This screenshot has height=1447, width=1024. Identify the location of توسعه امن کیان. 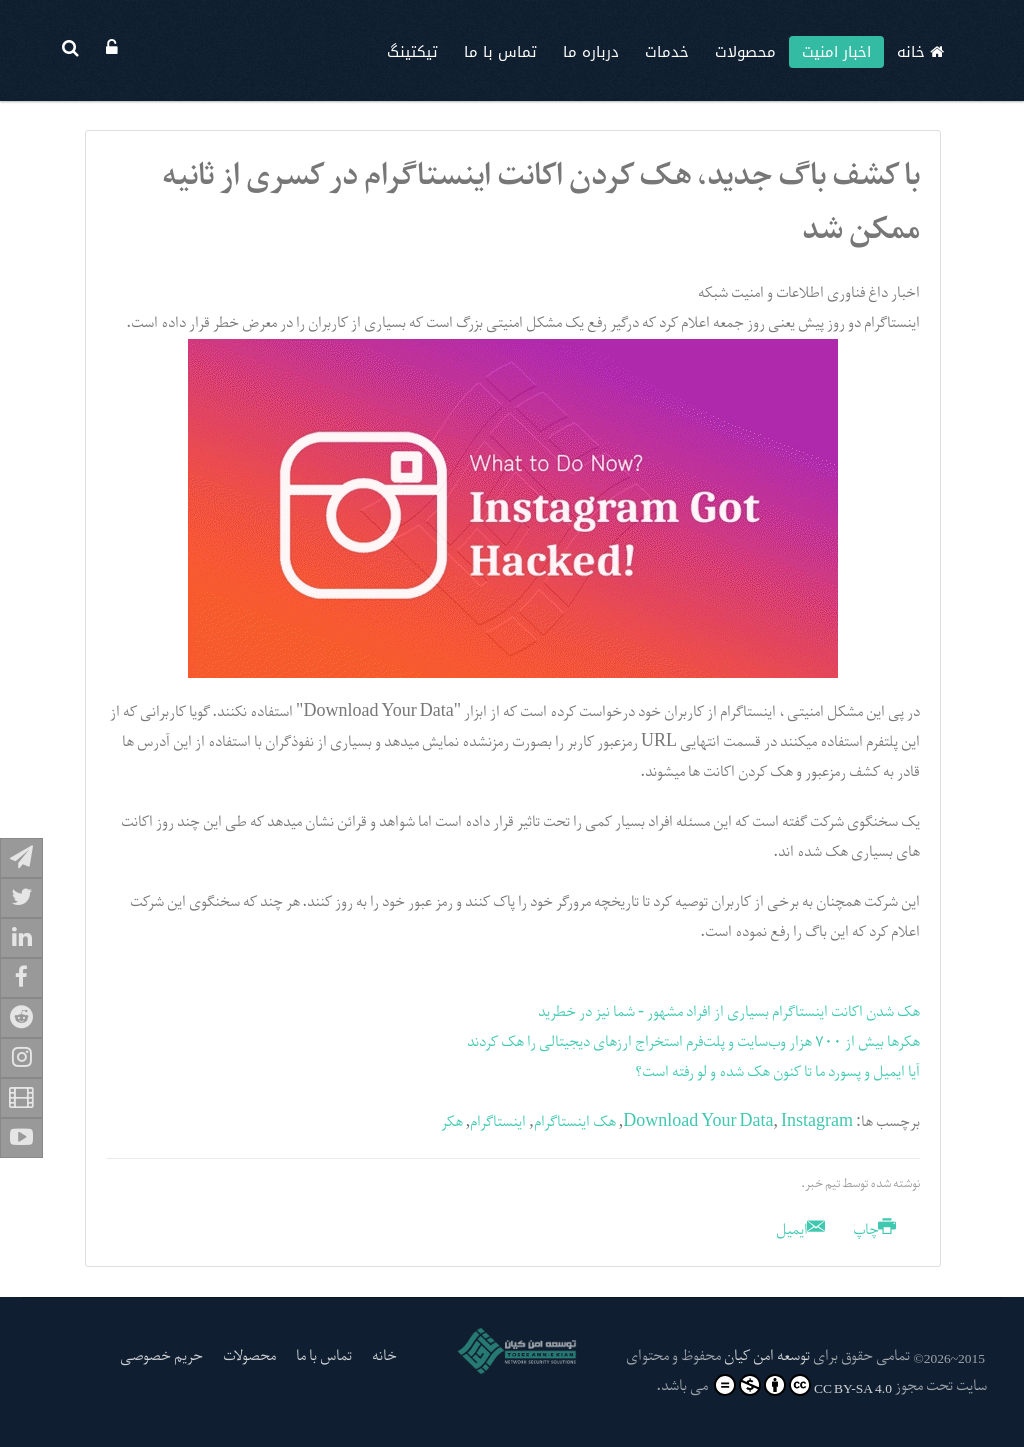
(767, 1357).